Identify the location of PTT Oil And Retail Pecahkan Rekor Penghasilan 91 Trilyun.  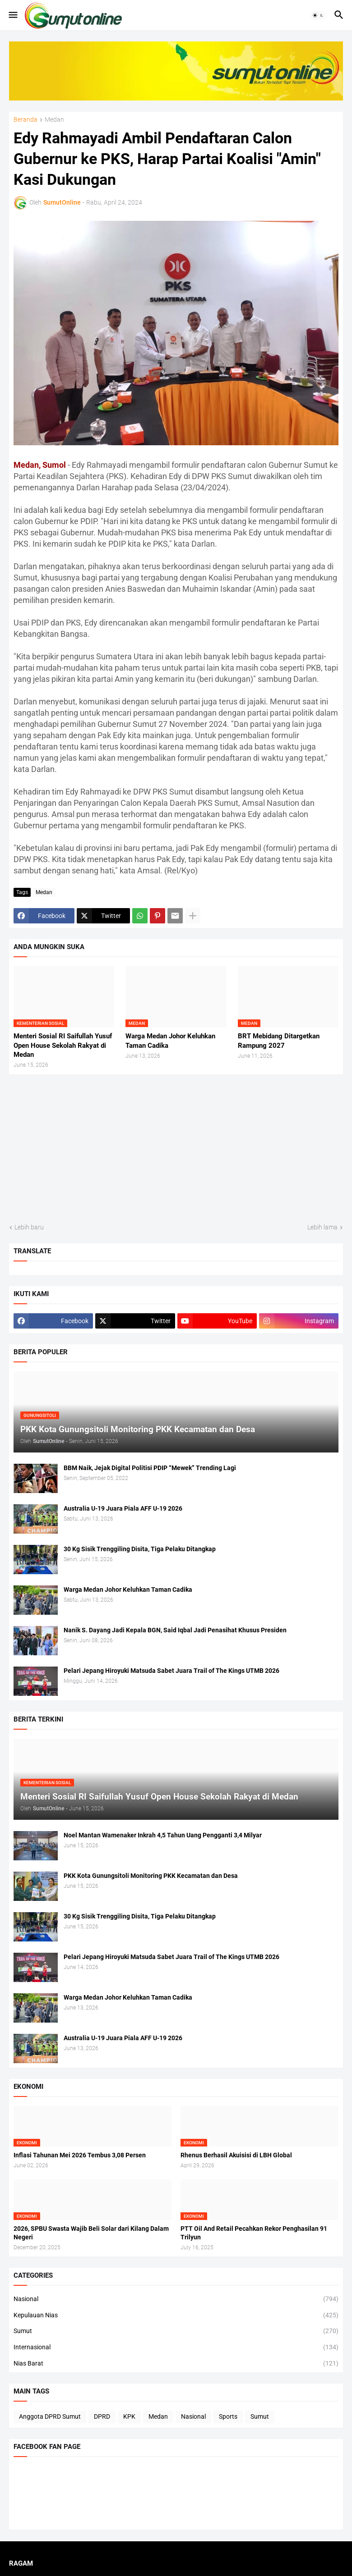
(254, 2233).